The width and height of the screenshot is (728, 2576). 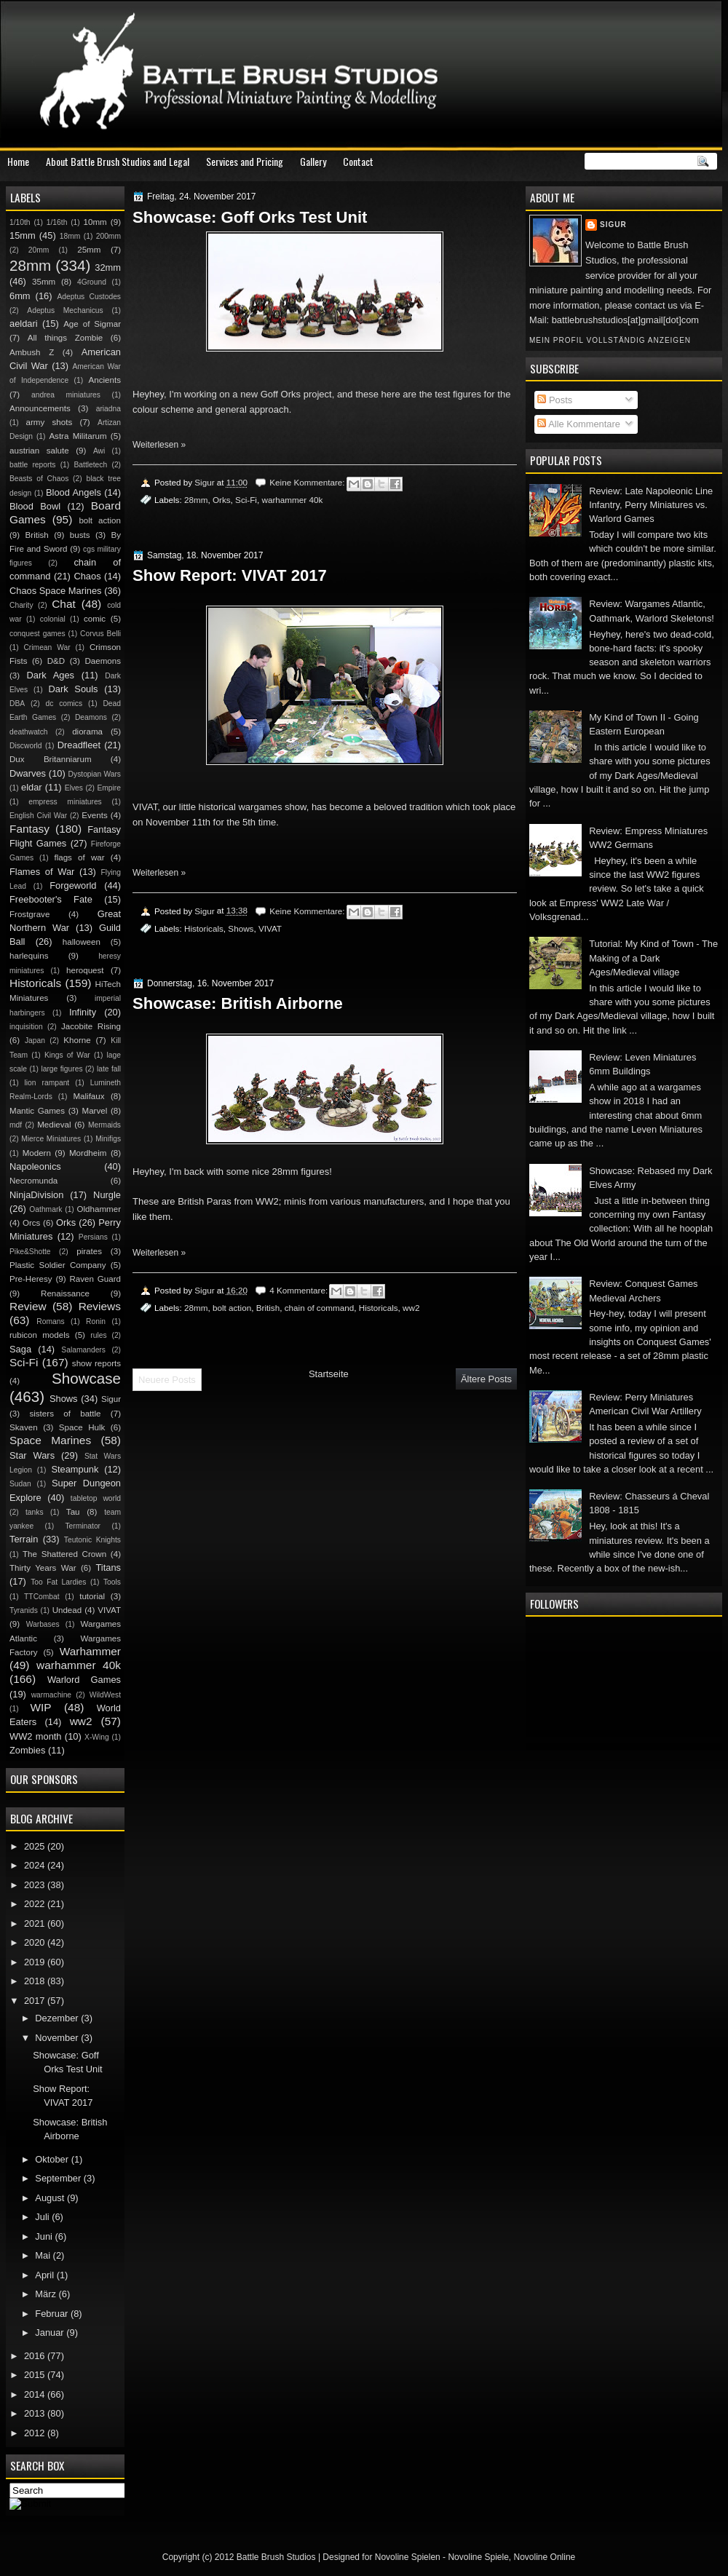 I want to click on Reviews, so click(x=100, y=1306).